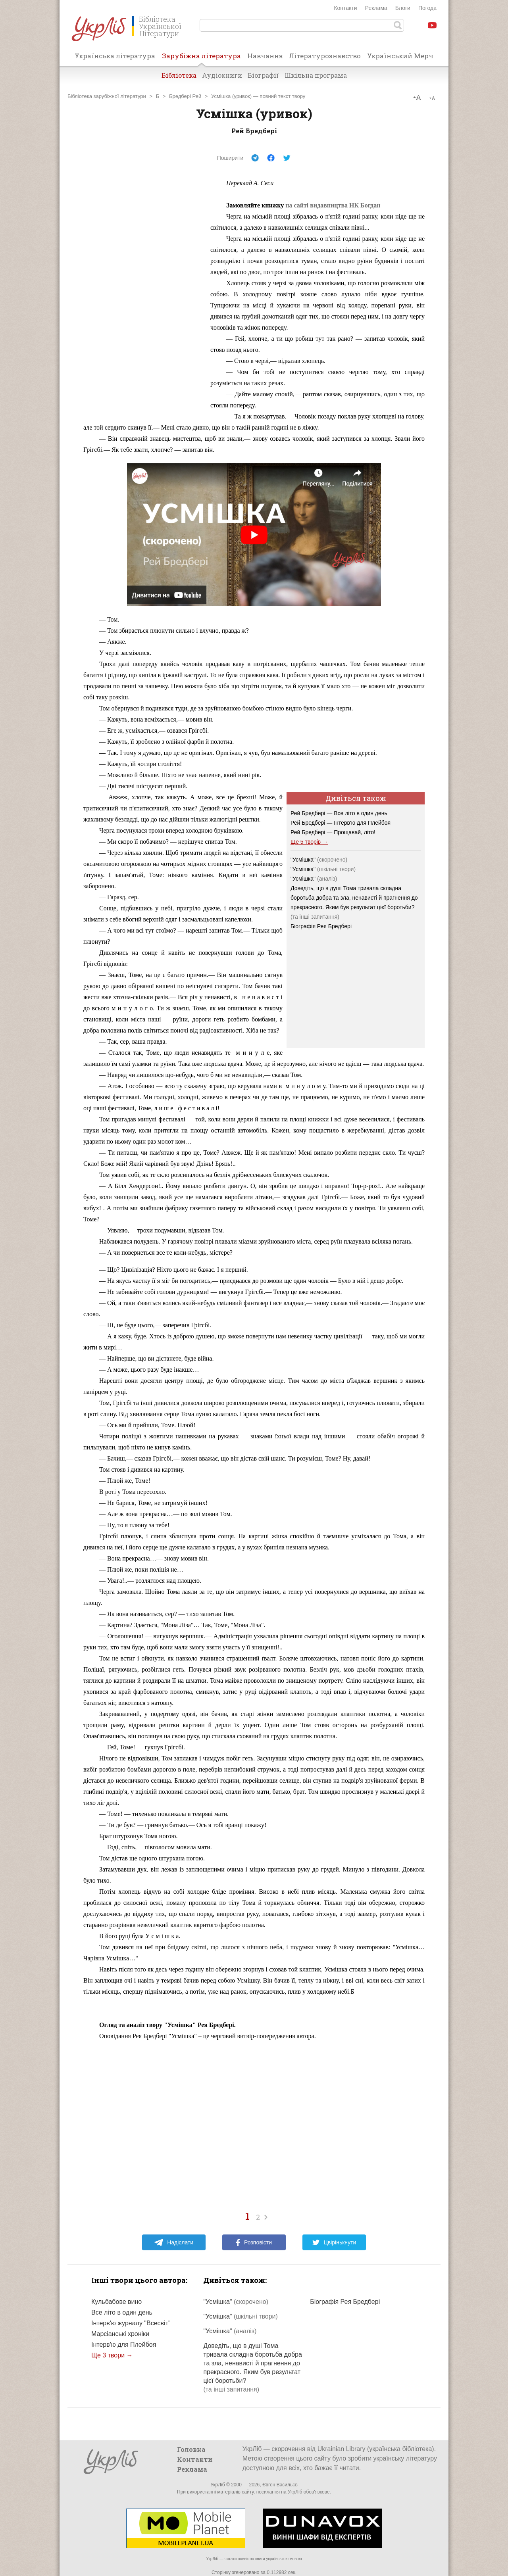 This screenshot has height=2576, width=508. What do you see at coordinates (112, 2355) in the screenshot?
I see `Ще 3 твори →` at bounding box center [112, 2355].